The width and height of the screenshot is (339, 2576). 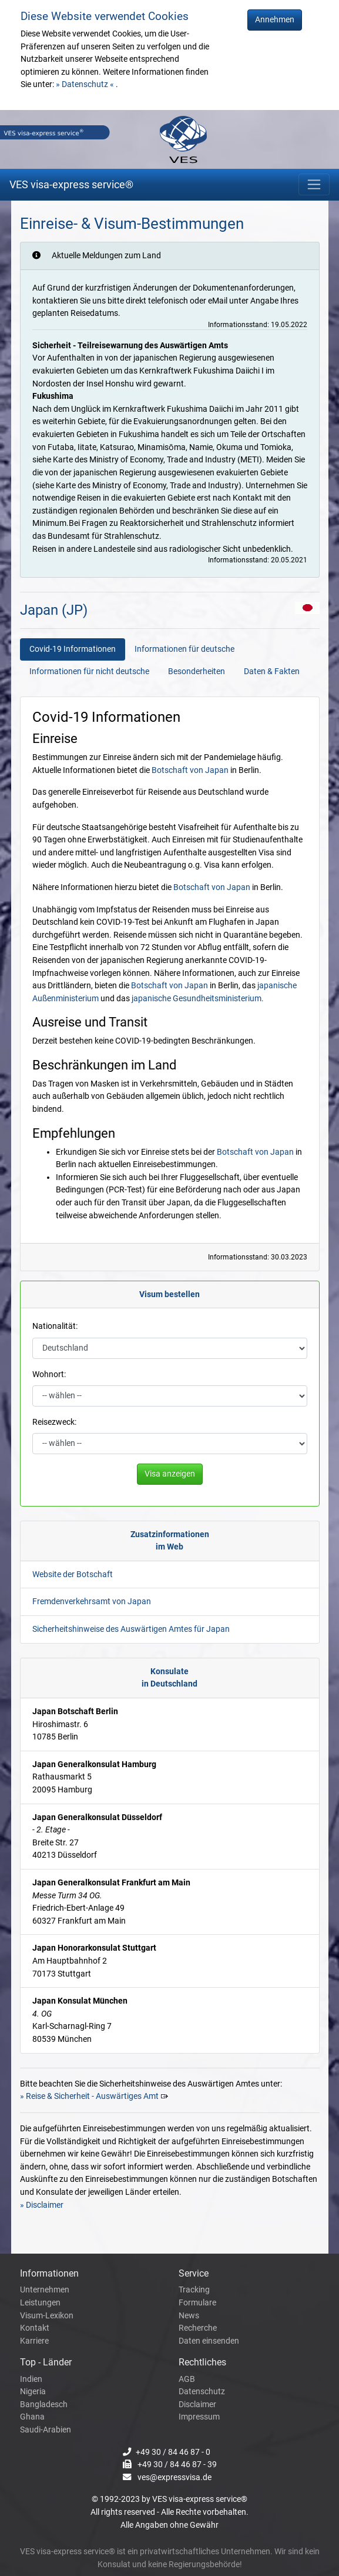 I want to click on Daten einsenden, so click(x=209, y=2341).